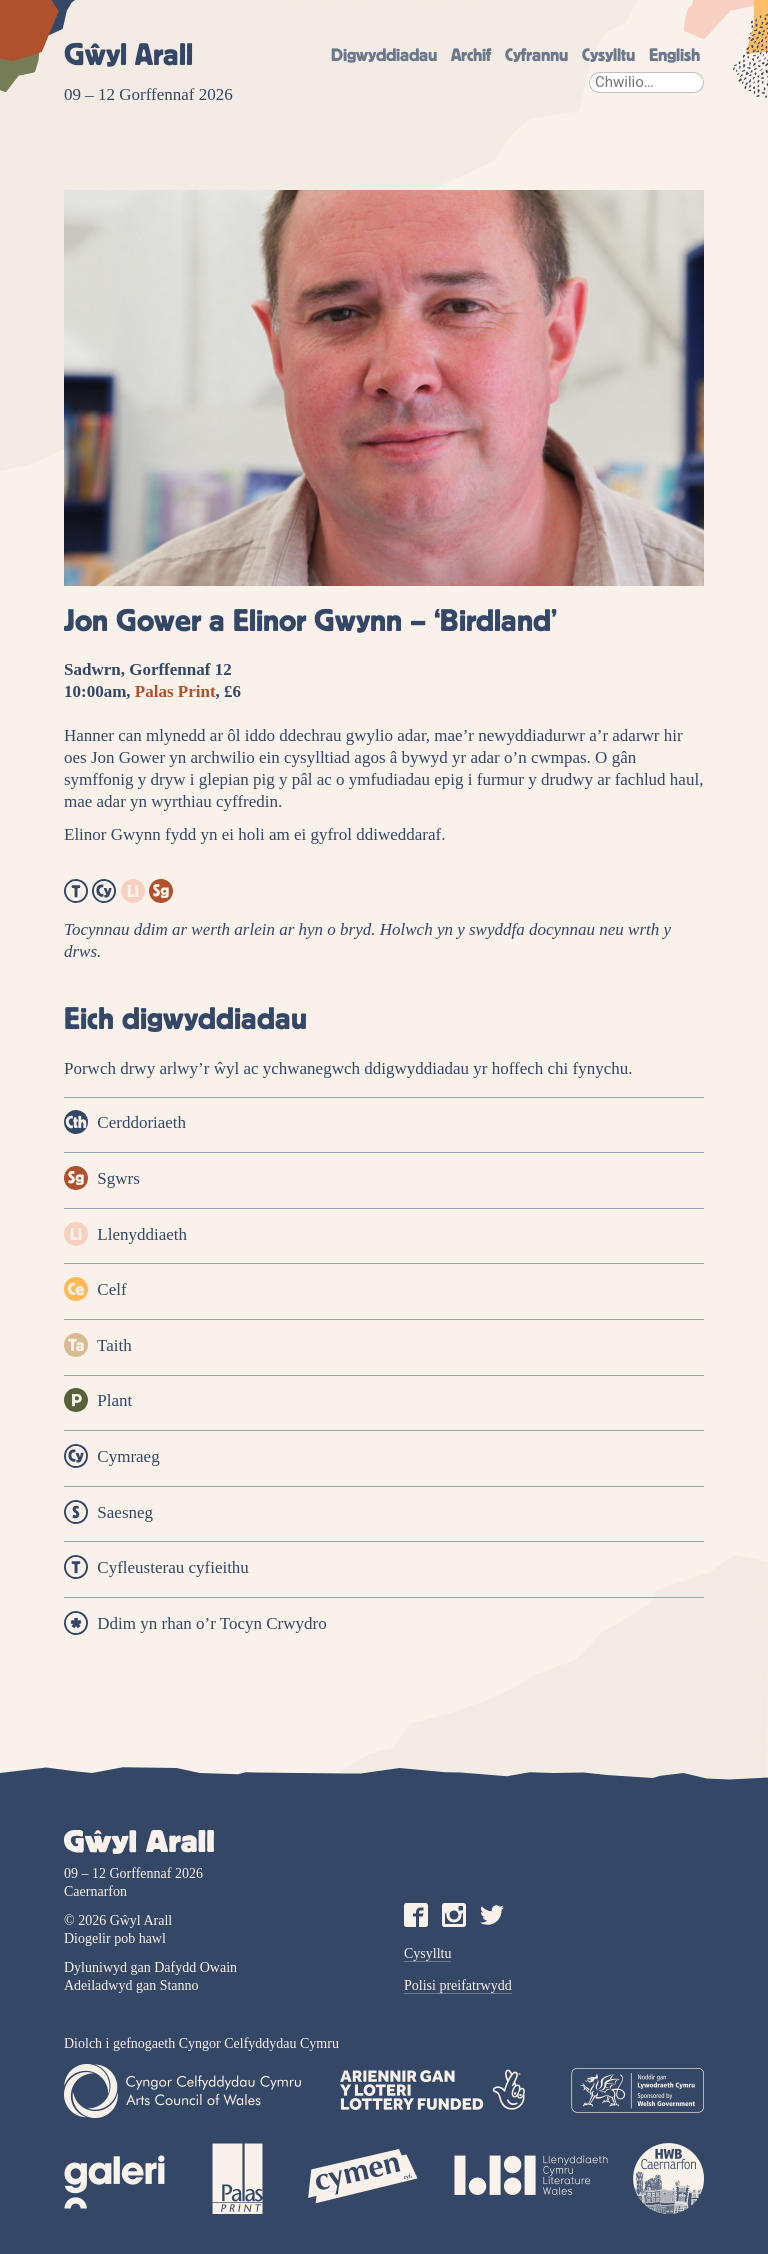  I want to click on Llenyddiaeth, so click(125, 1234).